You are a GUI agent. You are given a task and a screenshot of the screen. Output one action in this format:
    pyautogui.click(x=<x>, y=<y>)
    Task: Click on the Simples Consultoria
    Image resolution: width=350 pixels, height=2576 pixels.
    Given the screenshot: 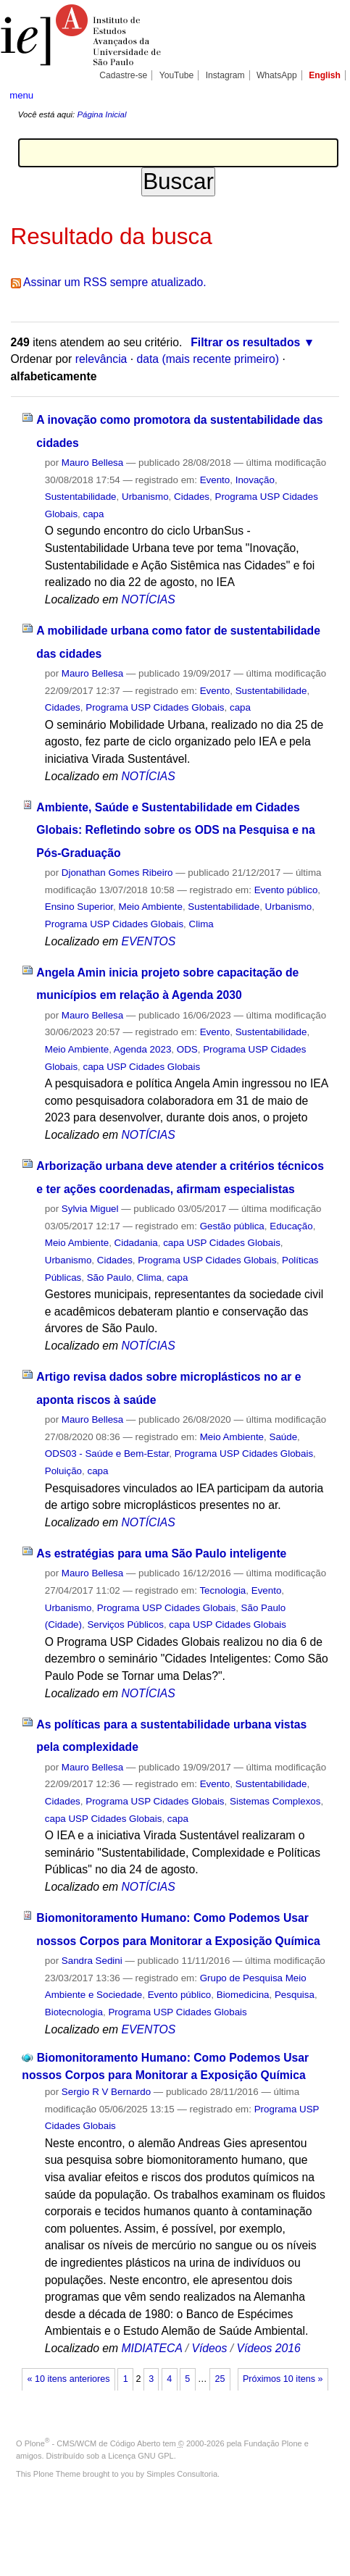 What is the action you would take?
    pyautogui.click(x=181, y=2474)
    